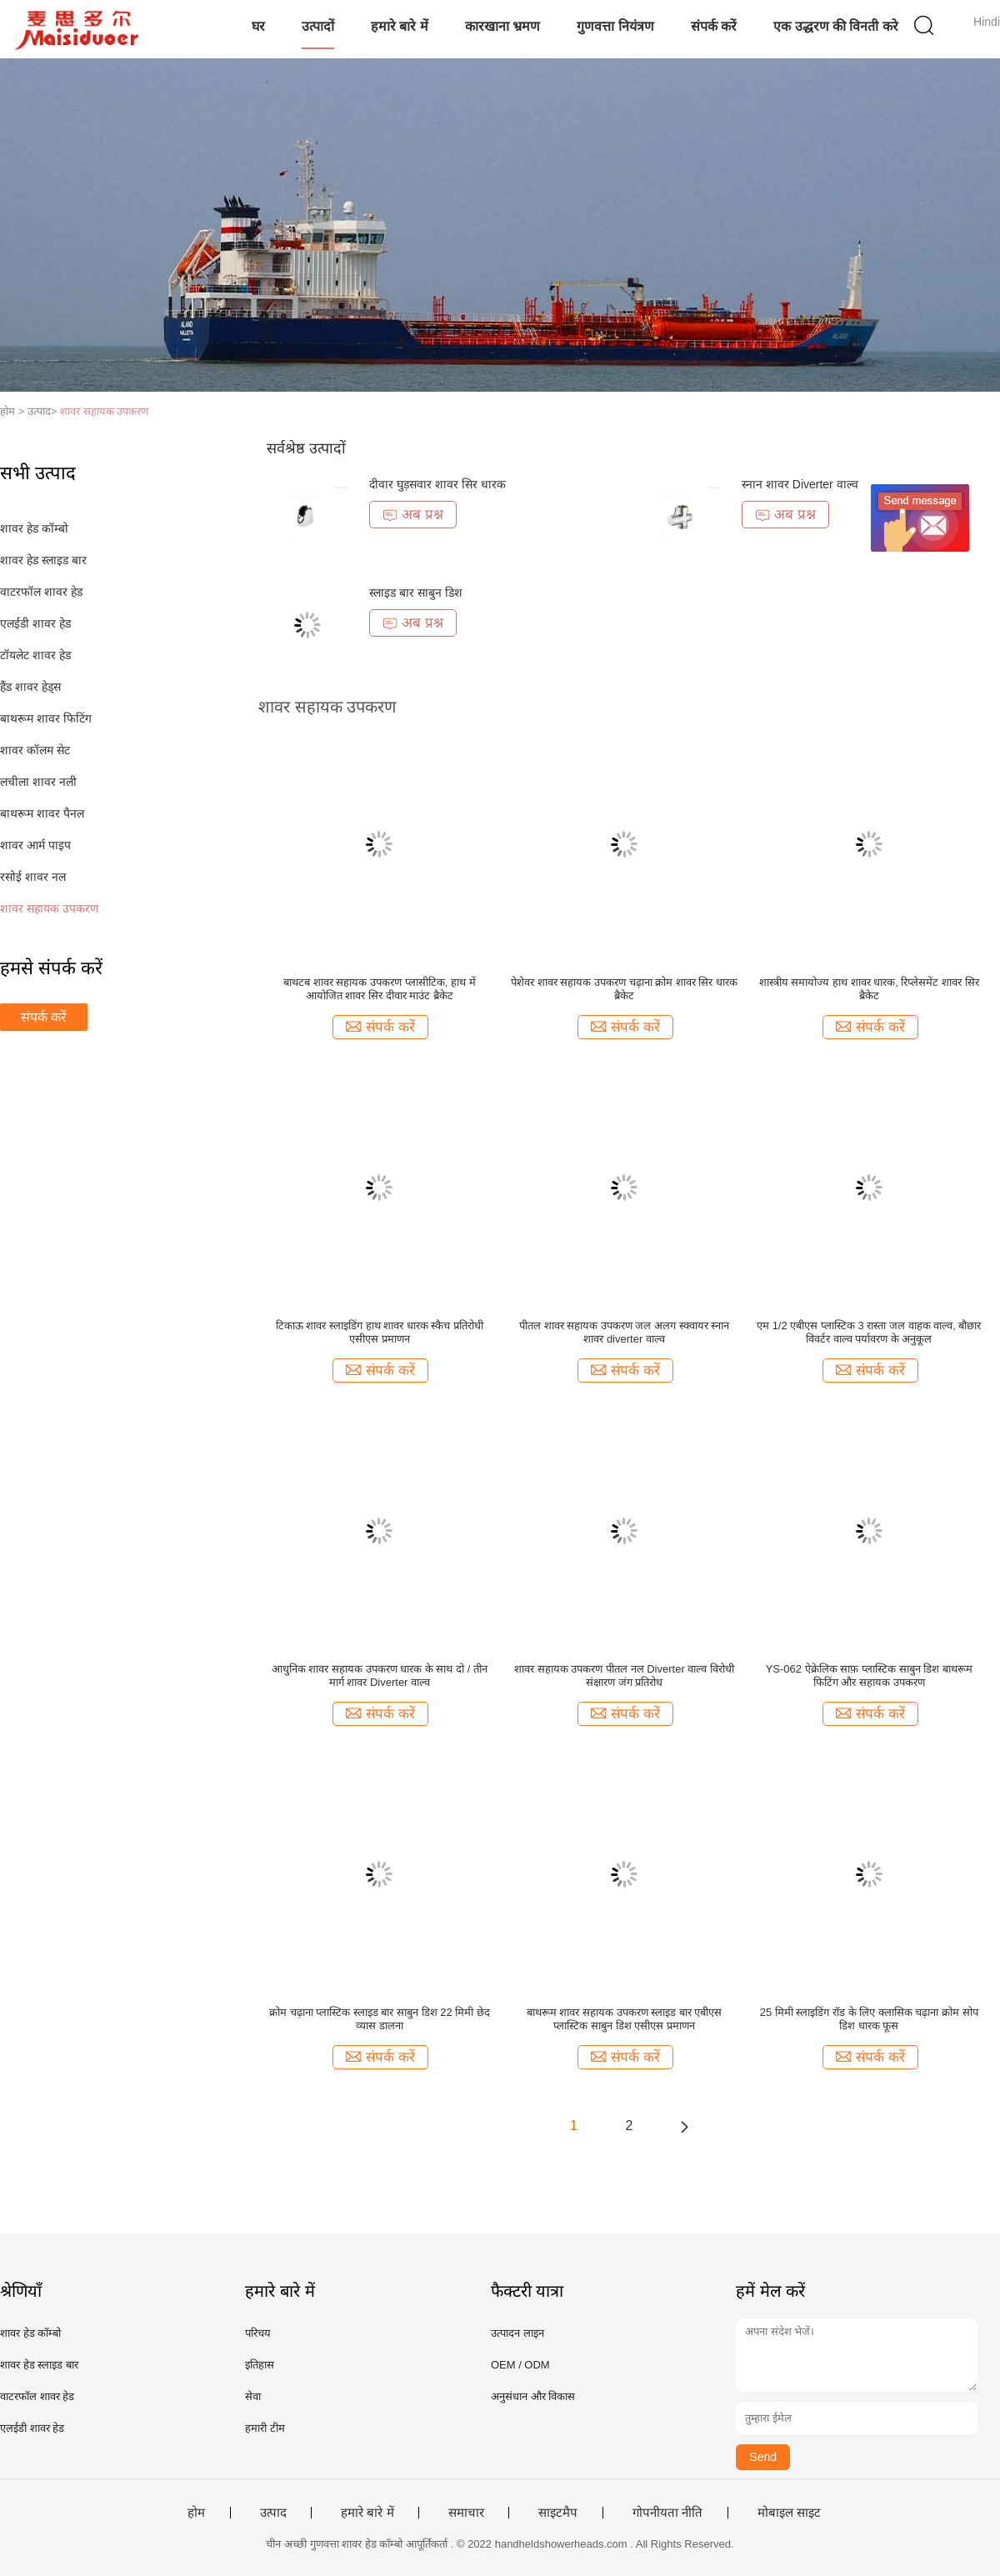 The width and height of the screenshot is (1000, 2576). Describe the element at coordinates (380, 1675) in the screenshot. I see `आधुनिक शावर सहायक उपकरण धारक के साथ दो / तीन मार्ग शावर Diverter वाल्व` at that location.